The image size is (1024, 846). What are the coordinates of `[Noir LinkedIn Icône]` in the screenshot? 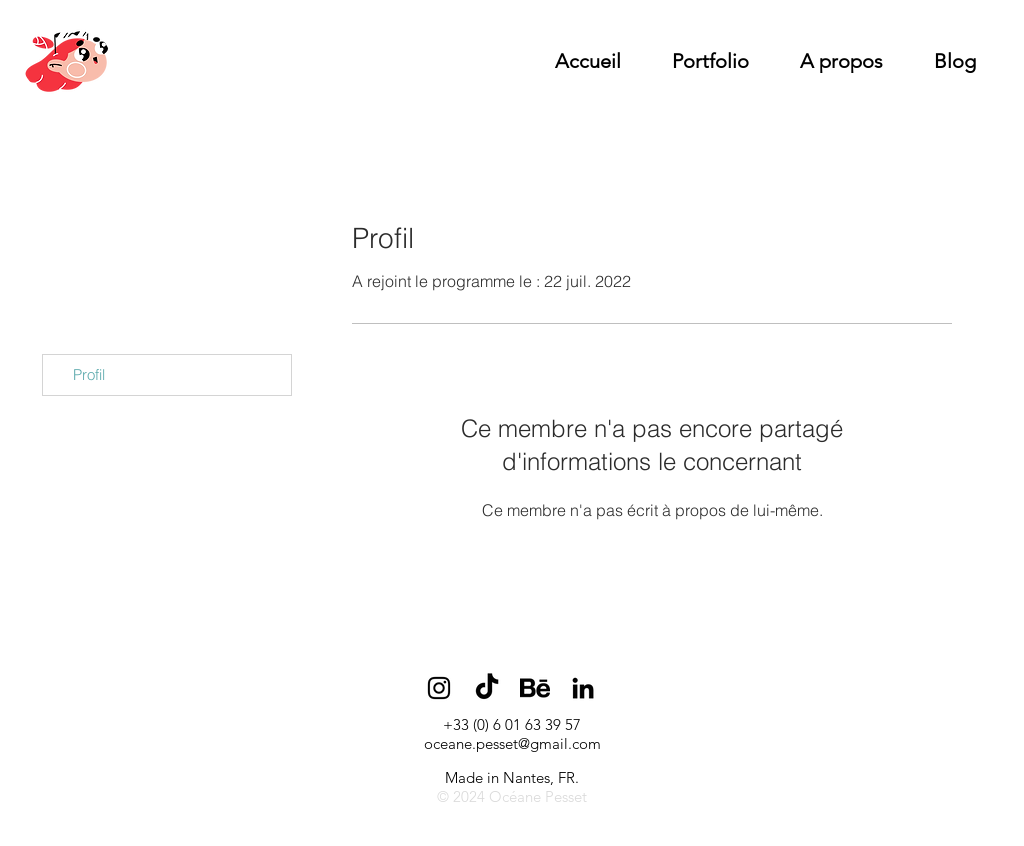 It's located at (583, 688).